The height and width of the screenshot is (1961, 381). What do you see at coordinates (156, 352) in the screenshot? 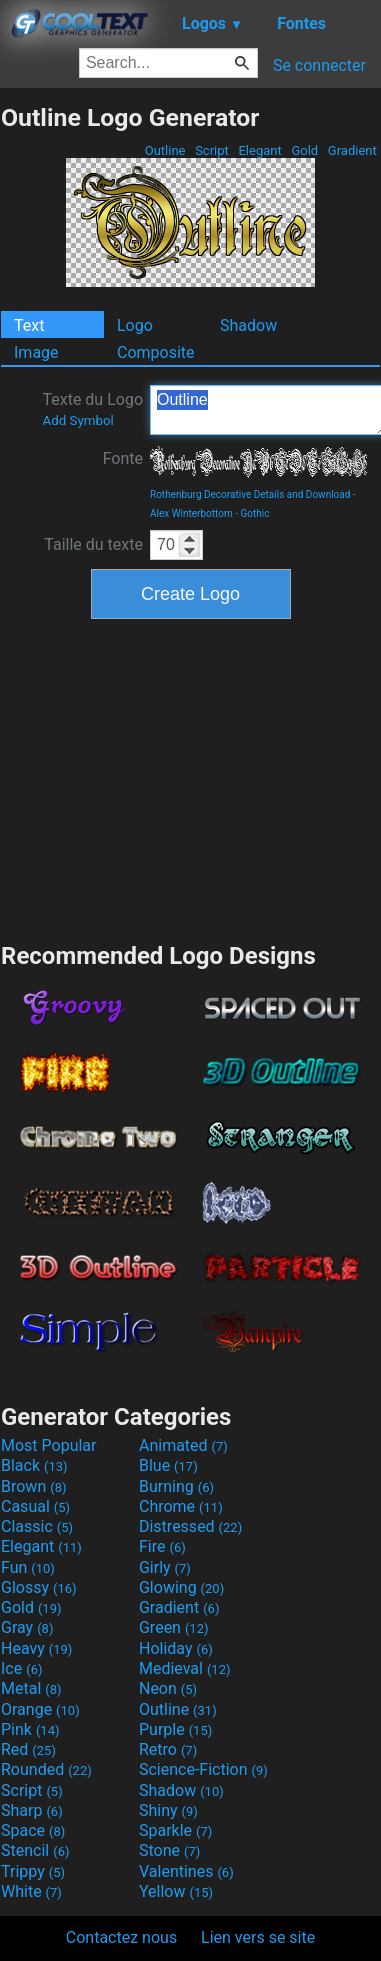
I see `Composite` at bounding box center [156, 352].